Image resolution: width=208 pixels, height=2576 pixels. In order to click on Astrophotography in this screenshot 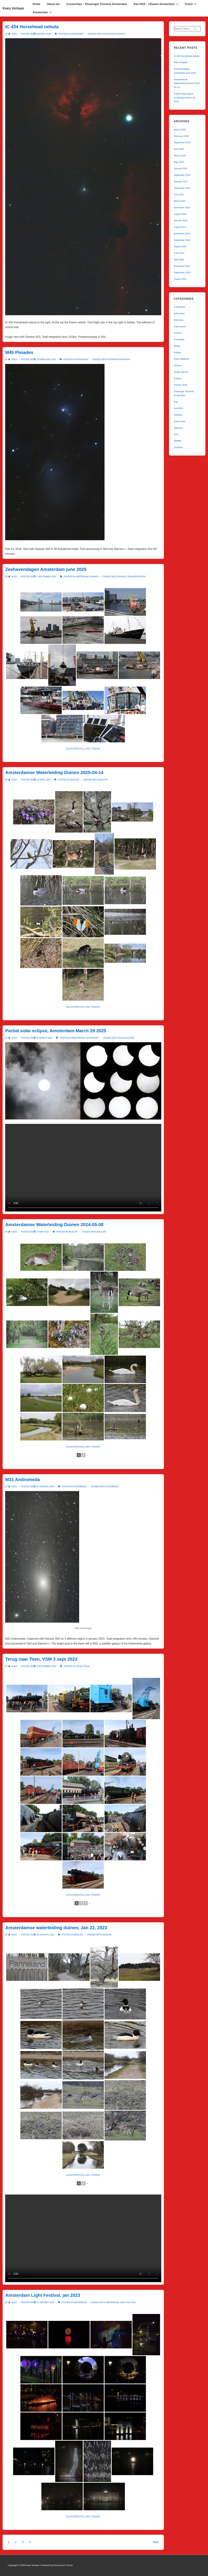, I will do `click(114, 34)`.